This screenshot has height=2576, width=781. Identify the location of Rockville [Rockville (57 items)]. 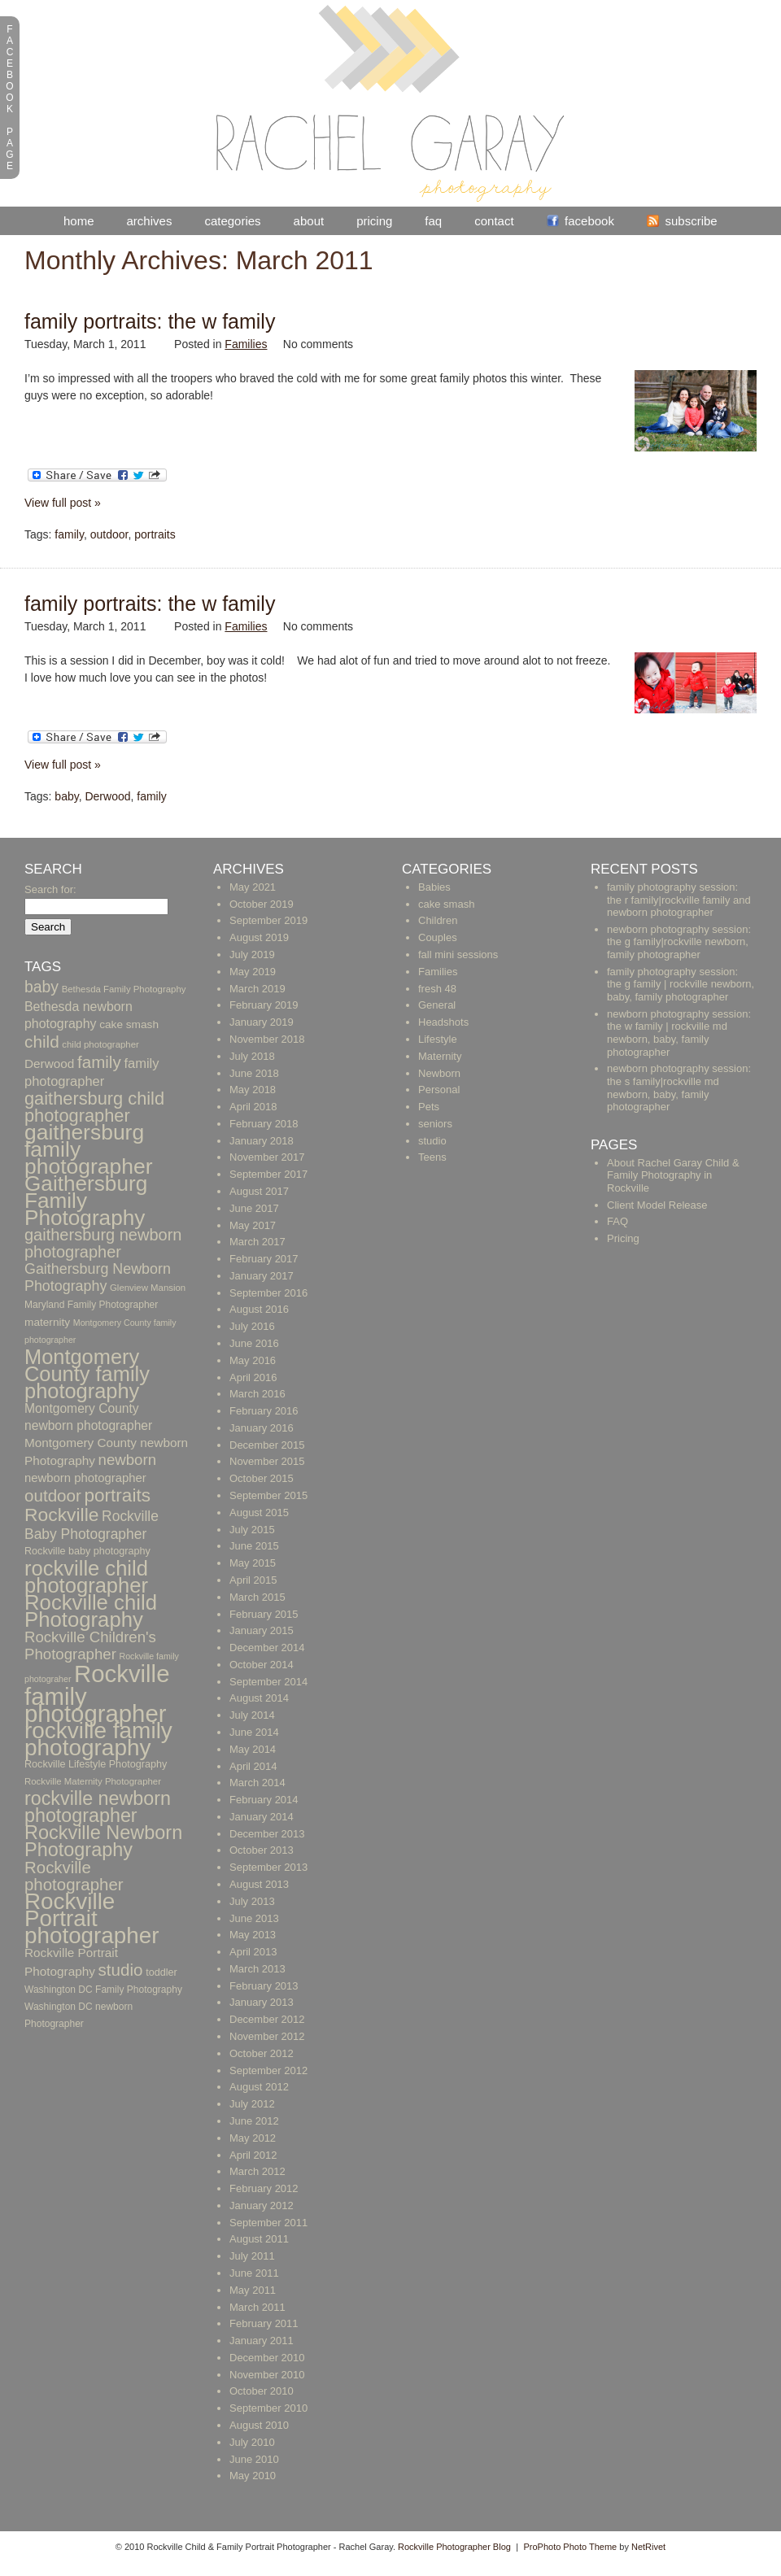
(61, 1514).